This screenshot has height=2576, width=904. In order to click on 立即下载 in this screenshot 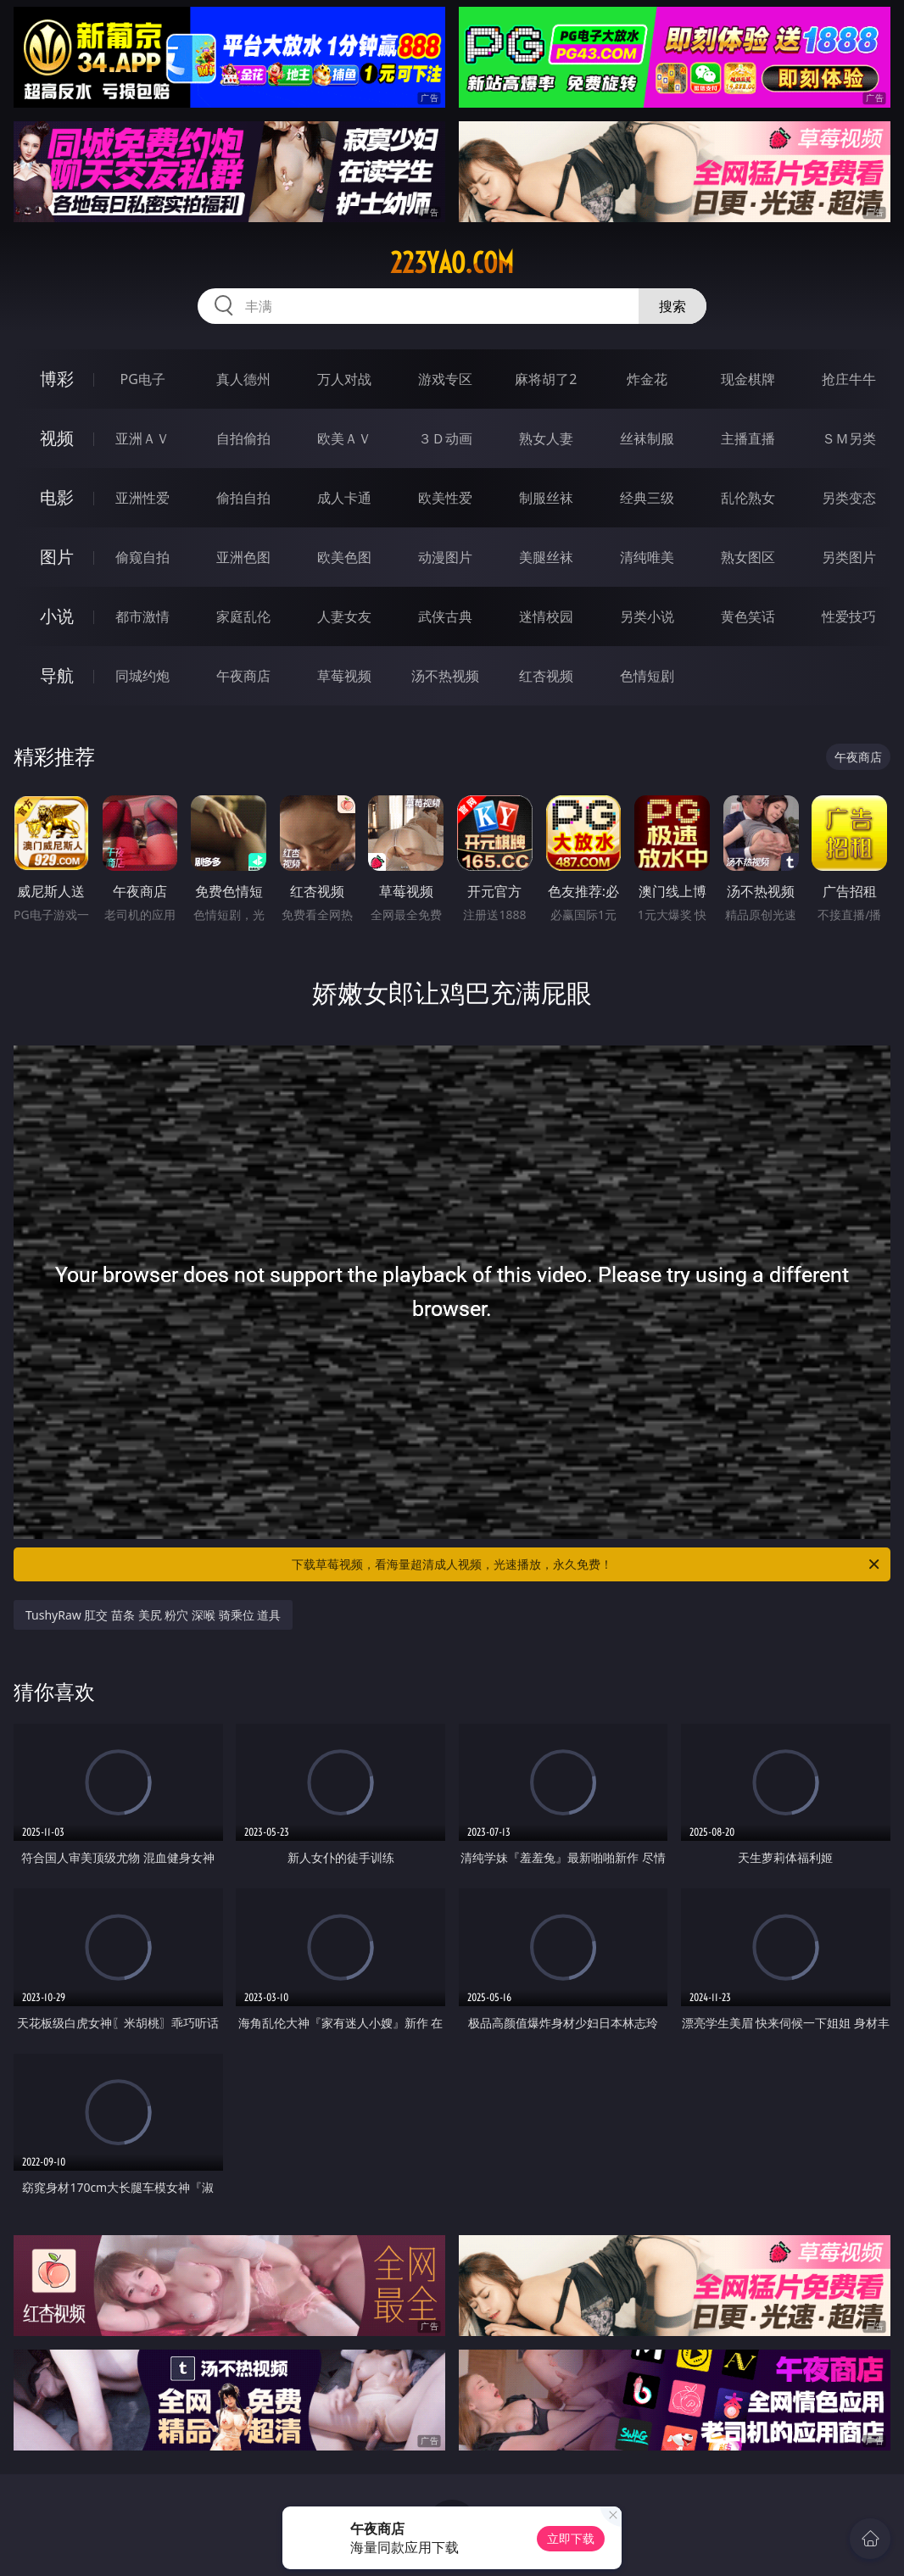, I will do `click(570, 2538)`.